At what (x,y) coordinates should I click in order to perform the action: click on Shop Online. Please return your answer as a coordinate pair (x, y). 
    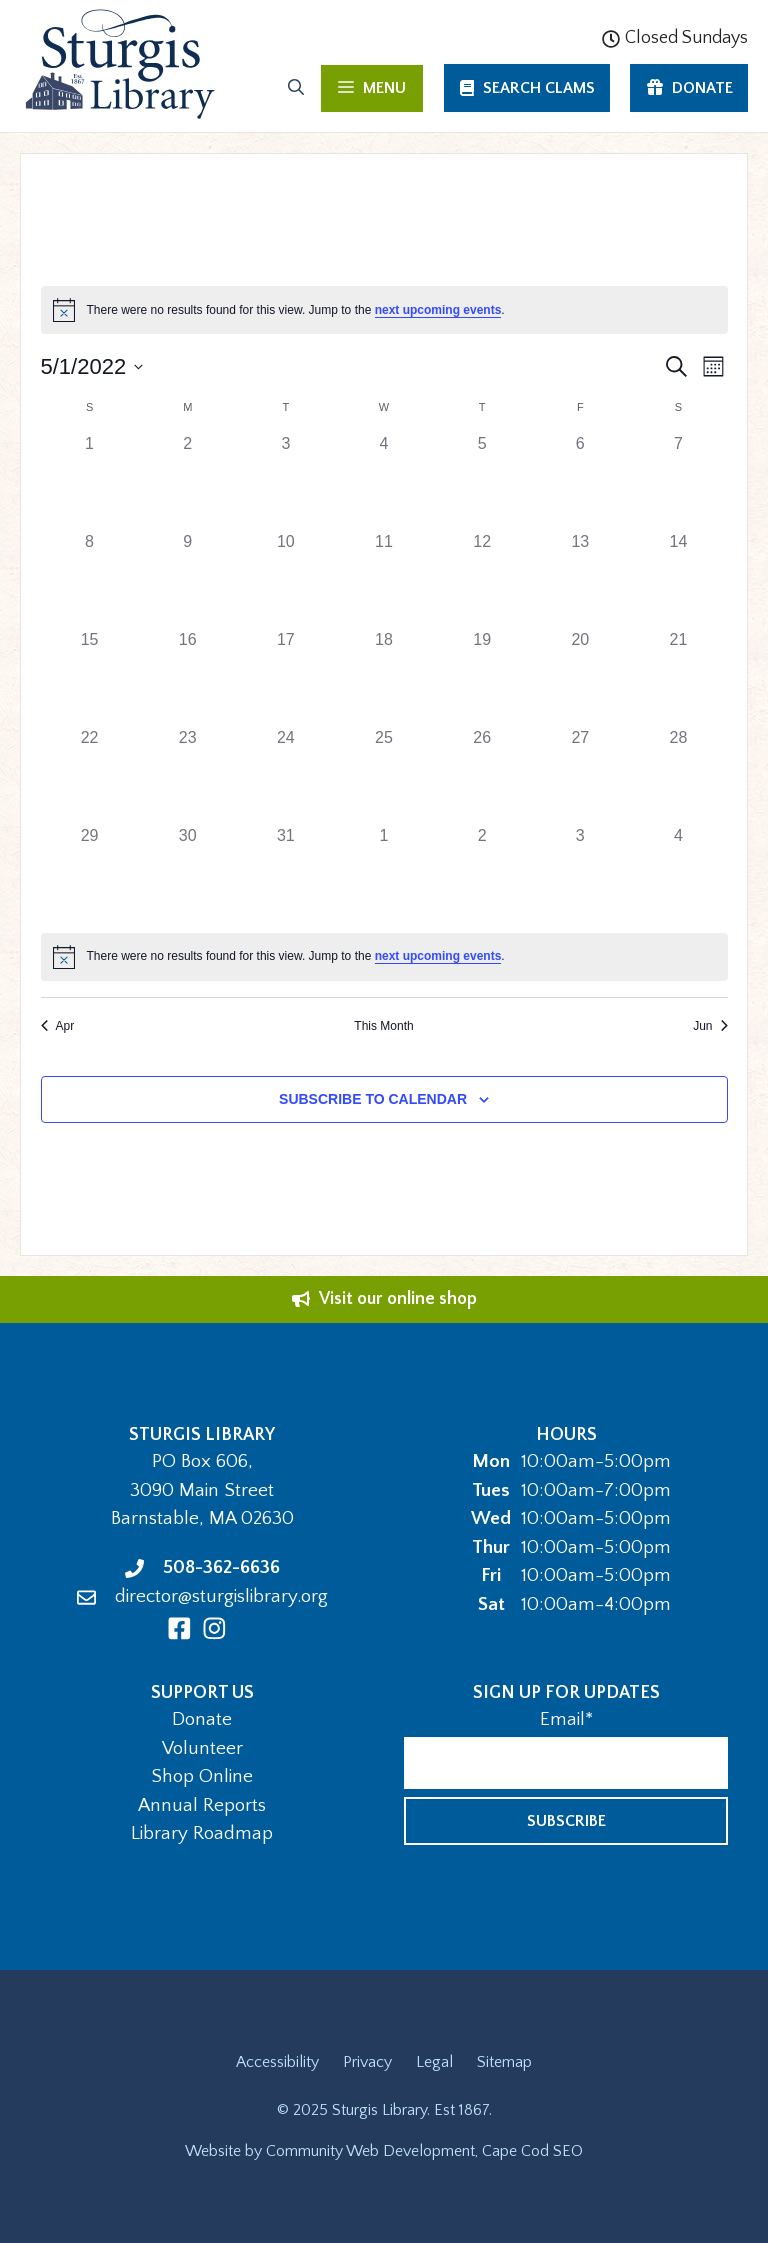
    Looking at the image, I should click on (202, 1776).